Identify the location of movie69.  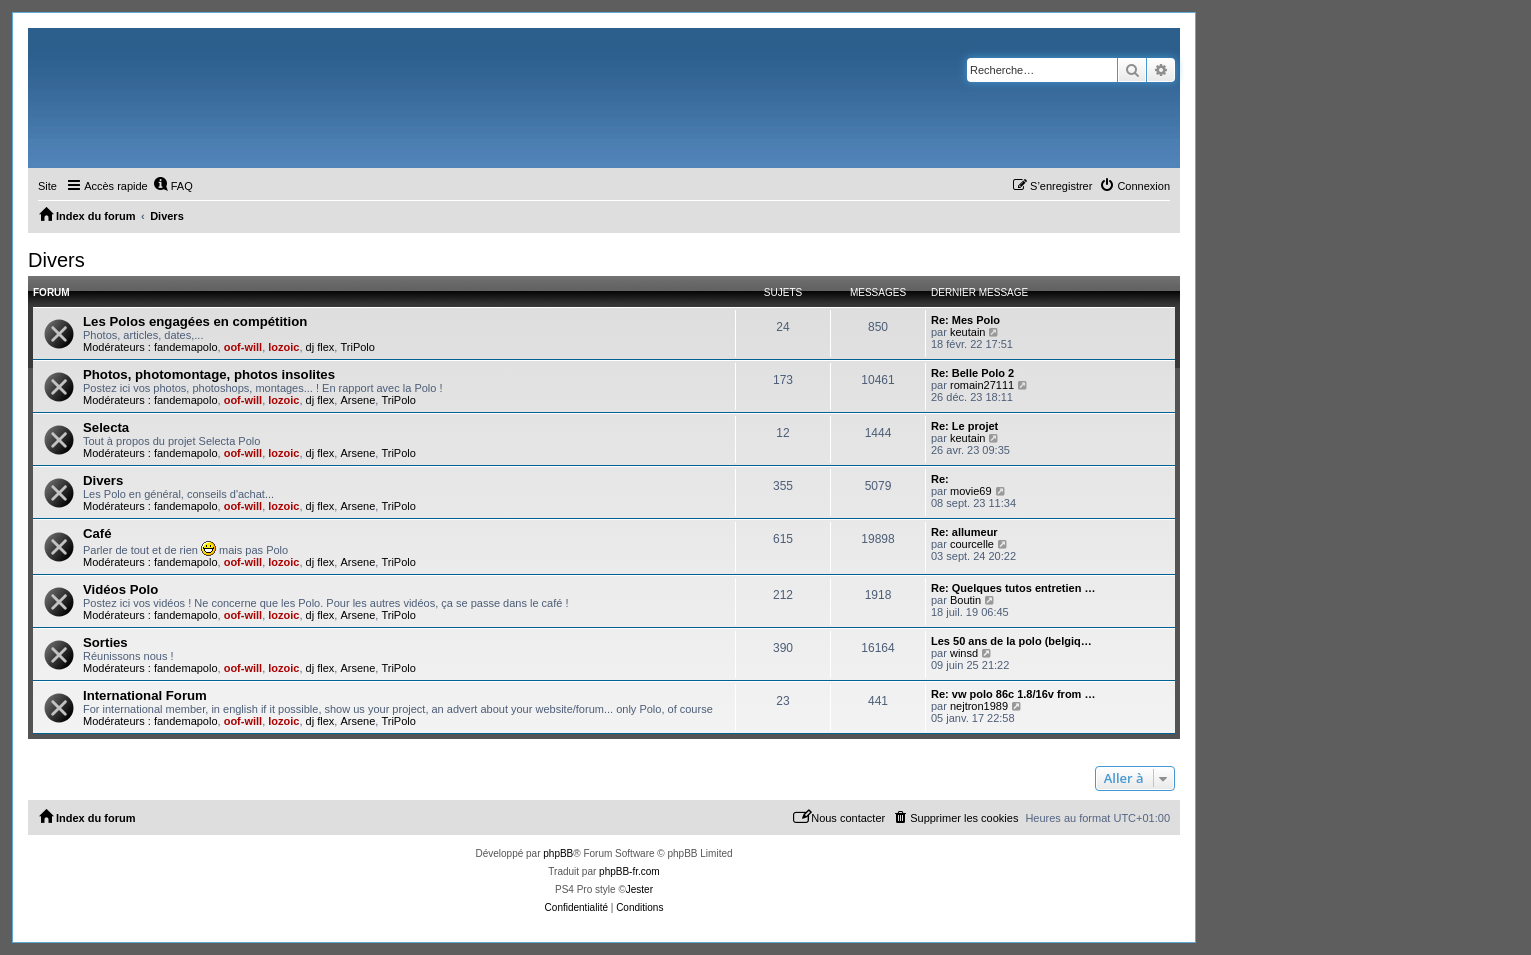
(971, 491).